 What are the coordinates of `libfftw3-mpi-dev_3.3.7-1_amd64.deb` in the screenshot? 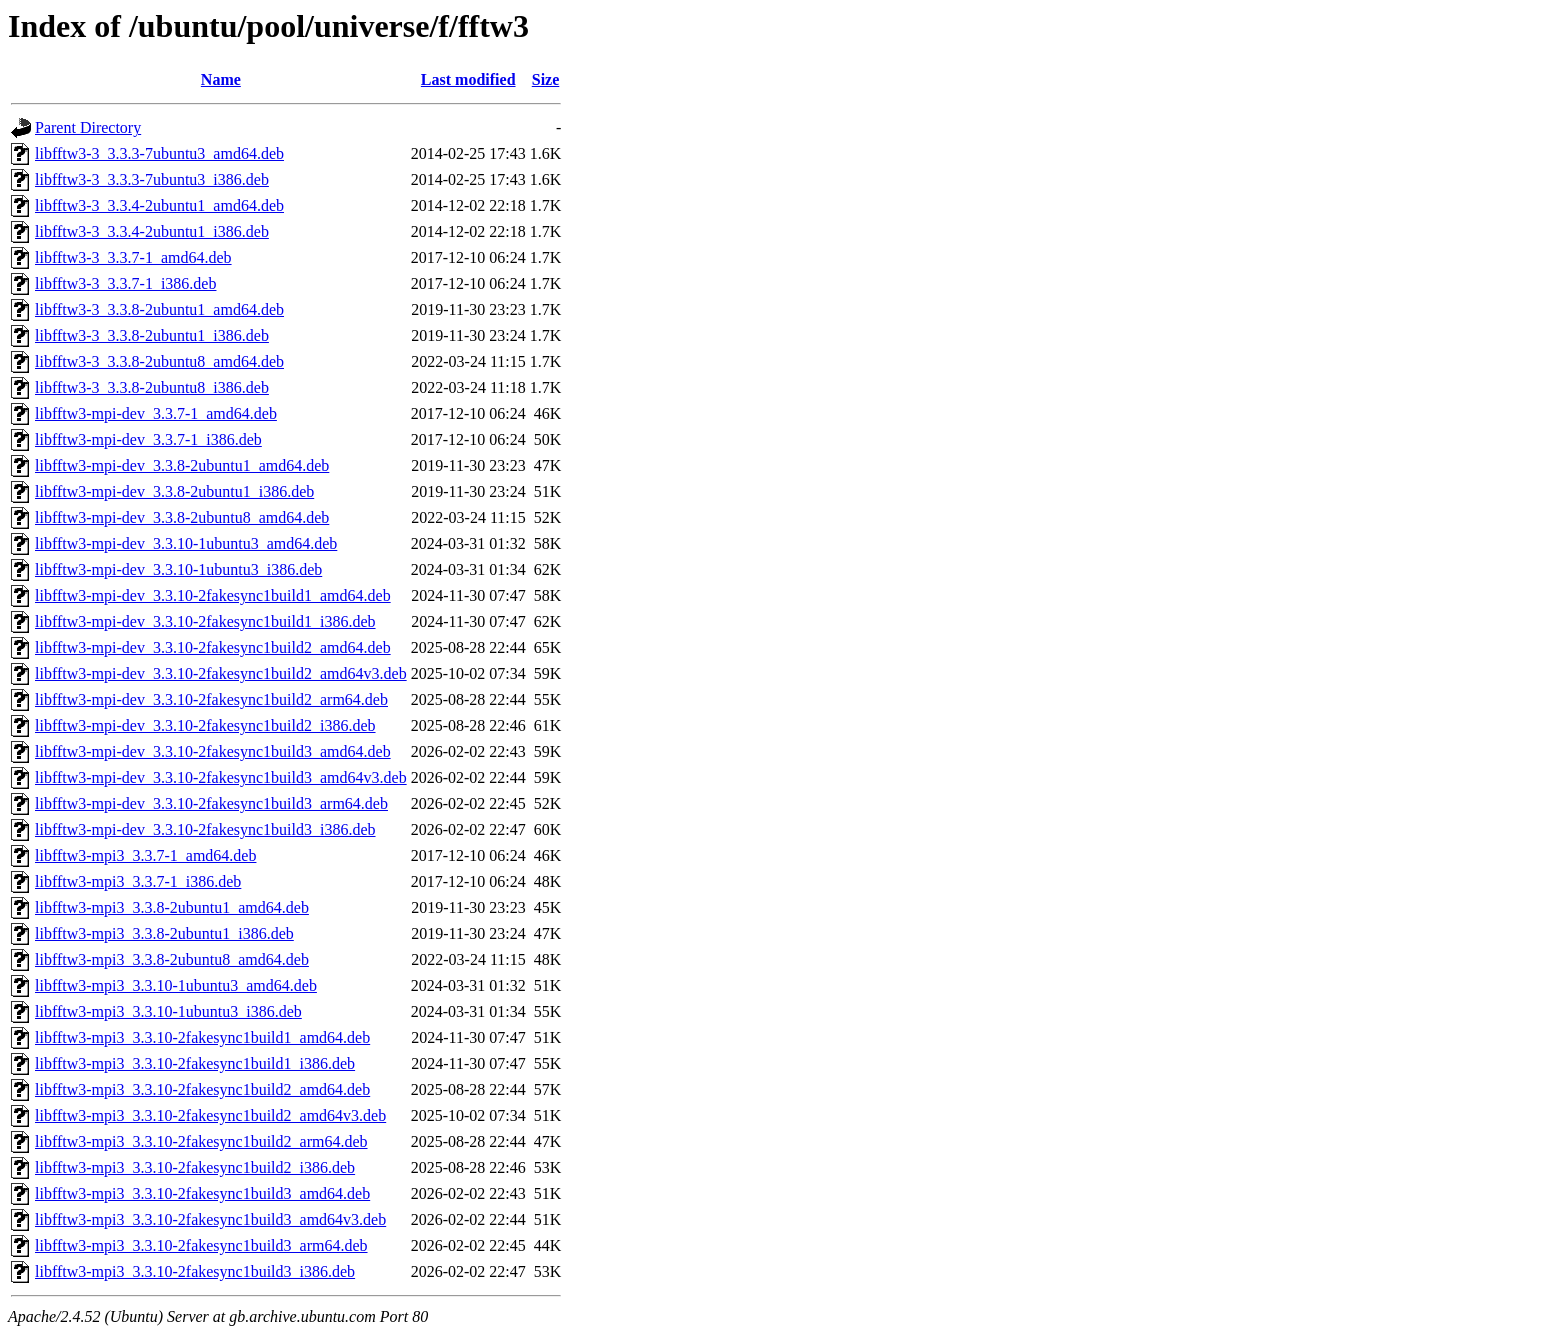 It's located at (156, 413).